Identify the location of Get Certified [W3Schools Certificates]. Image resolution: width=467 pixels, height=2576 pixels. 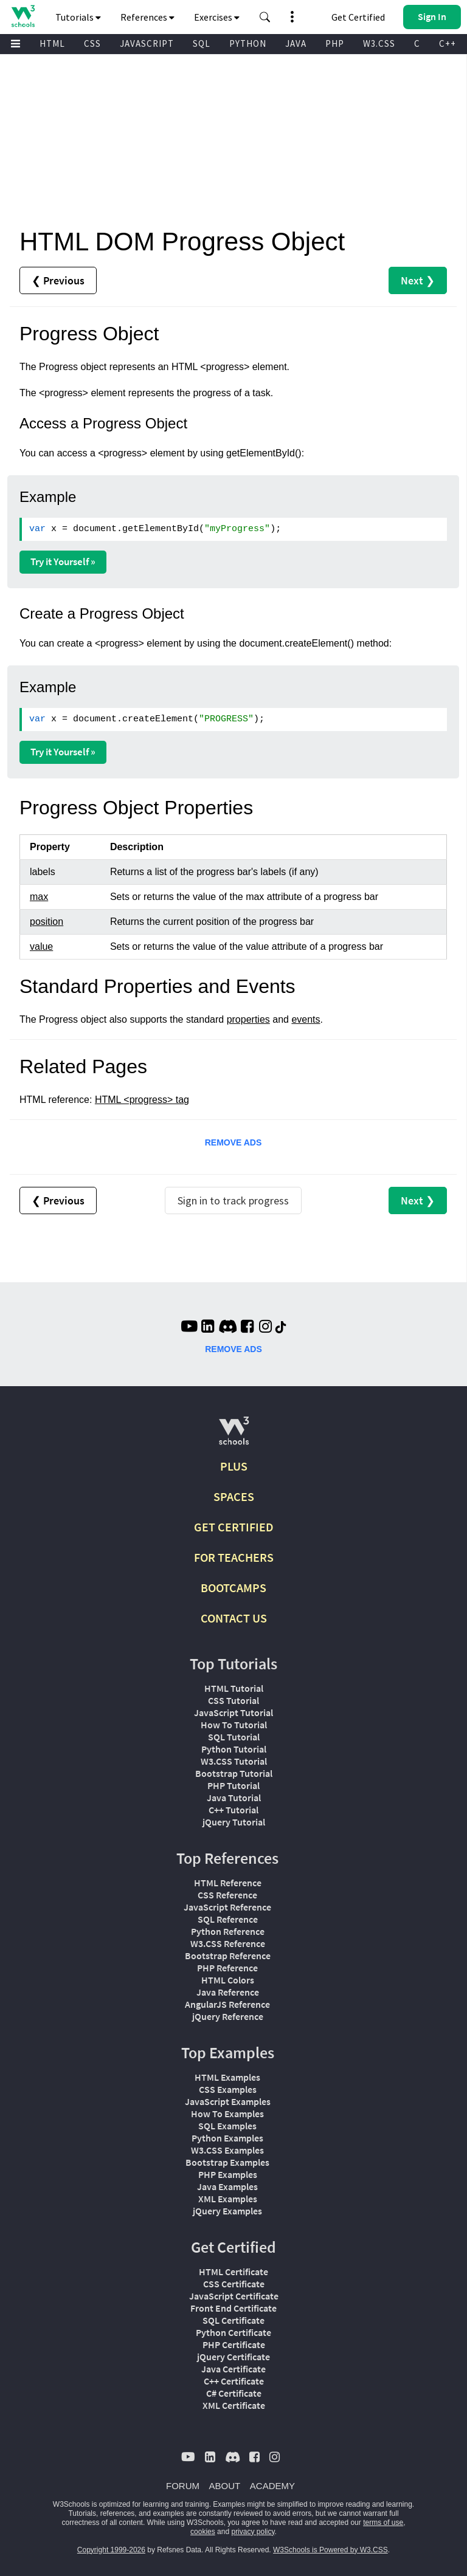
(358, 17).